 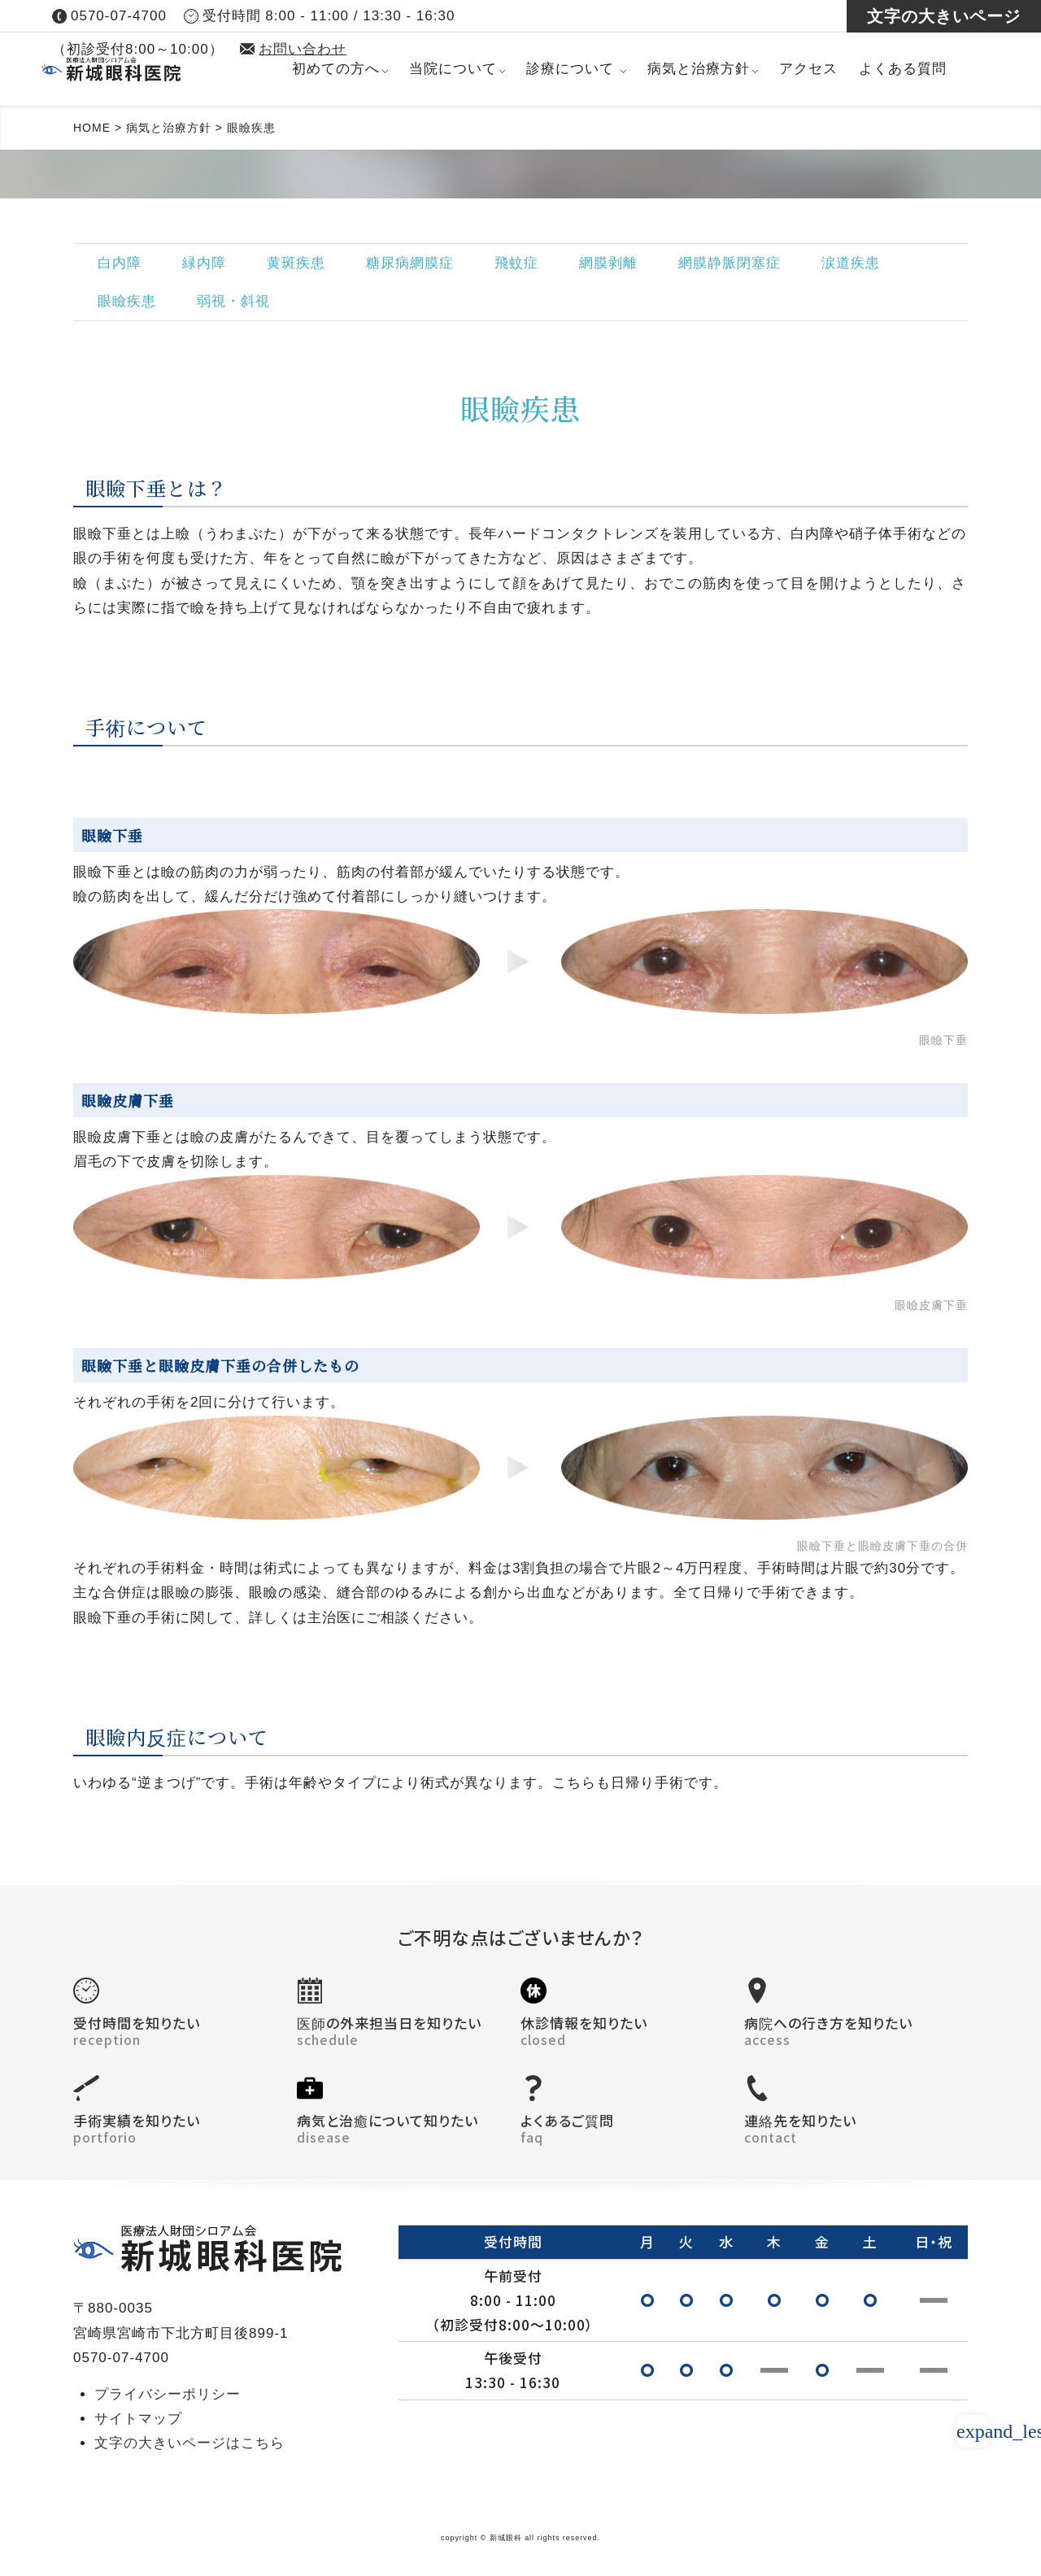 I want to click on 涙道疾患, so click(x=850, y=263).